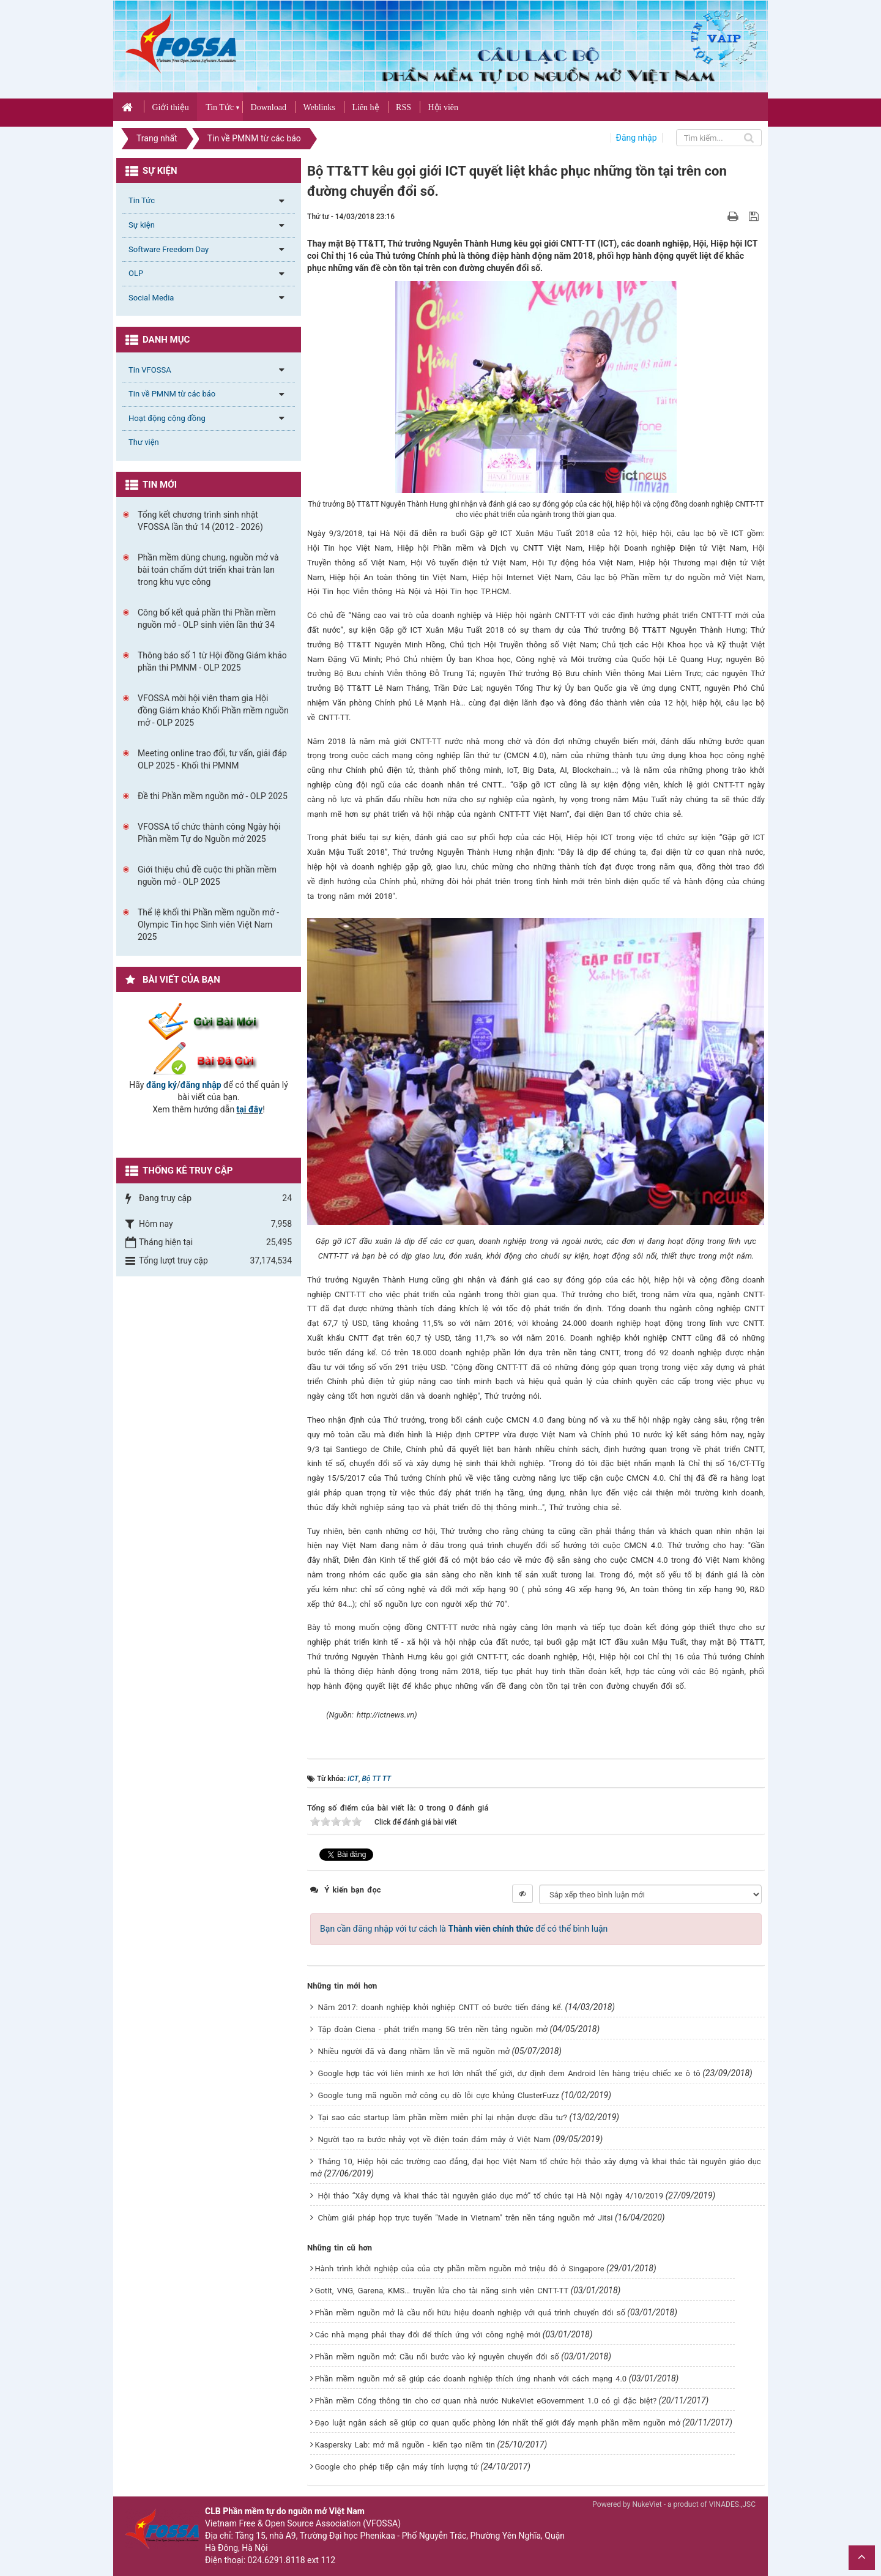 This screenshot has height=2576, width=881. Describe the element at coordinates (442, 2290) in the screenshot. I see `GotIt, VNG, Garena, KMS… truyền lửa cho tài năng sinh viên CNTT-TT` at that location.